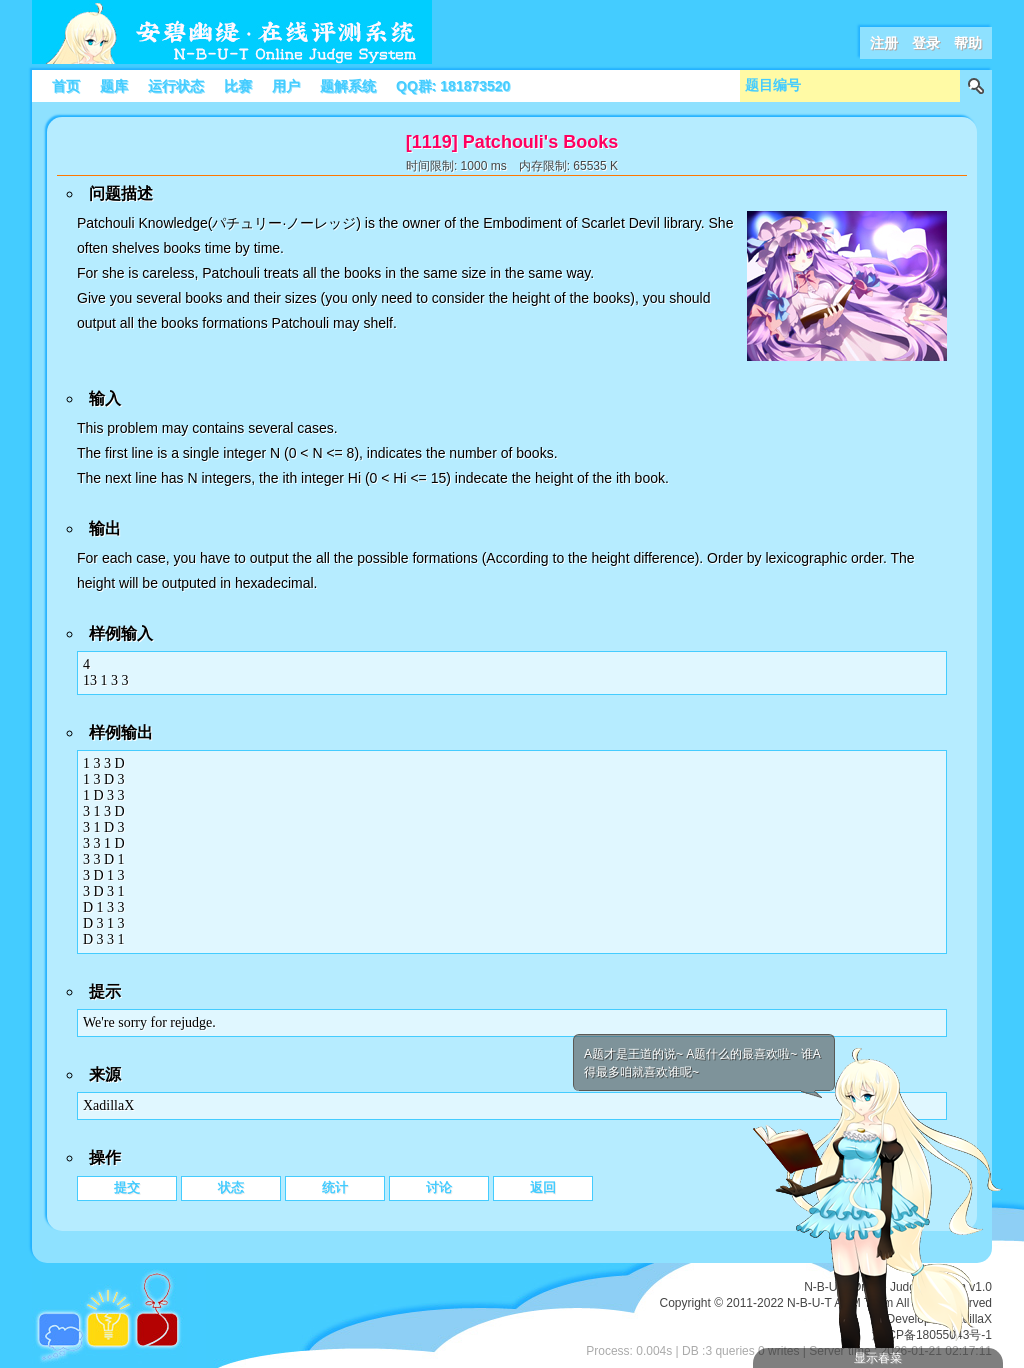 Image resolution: width=1024 pixels, height=1368 pixels. What do you see at coordinates (348, 86) in the screenshot?
I see `题解系统` at bounding box center [348, 86].